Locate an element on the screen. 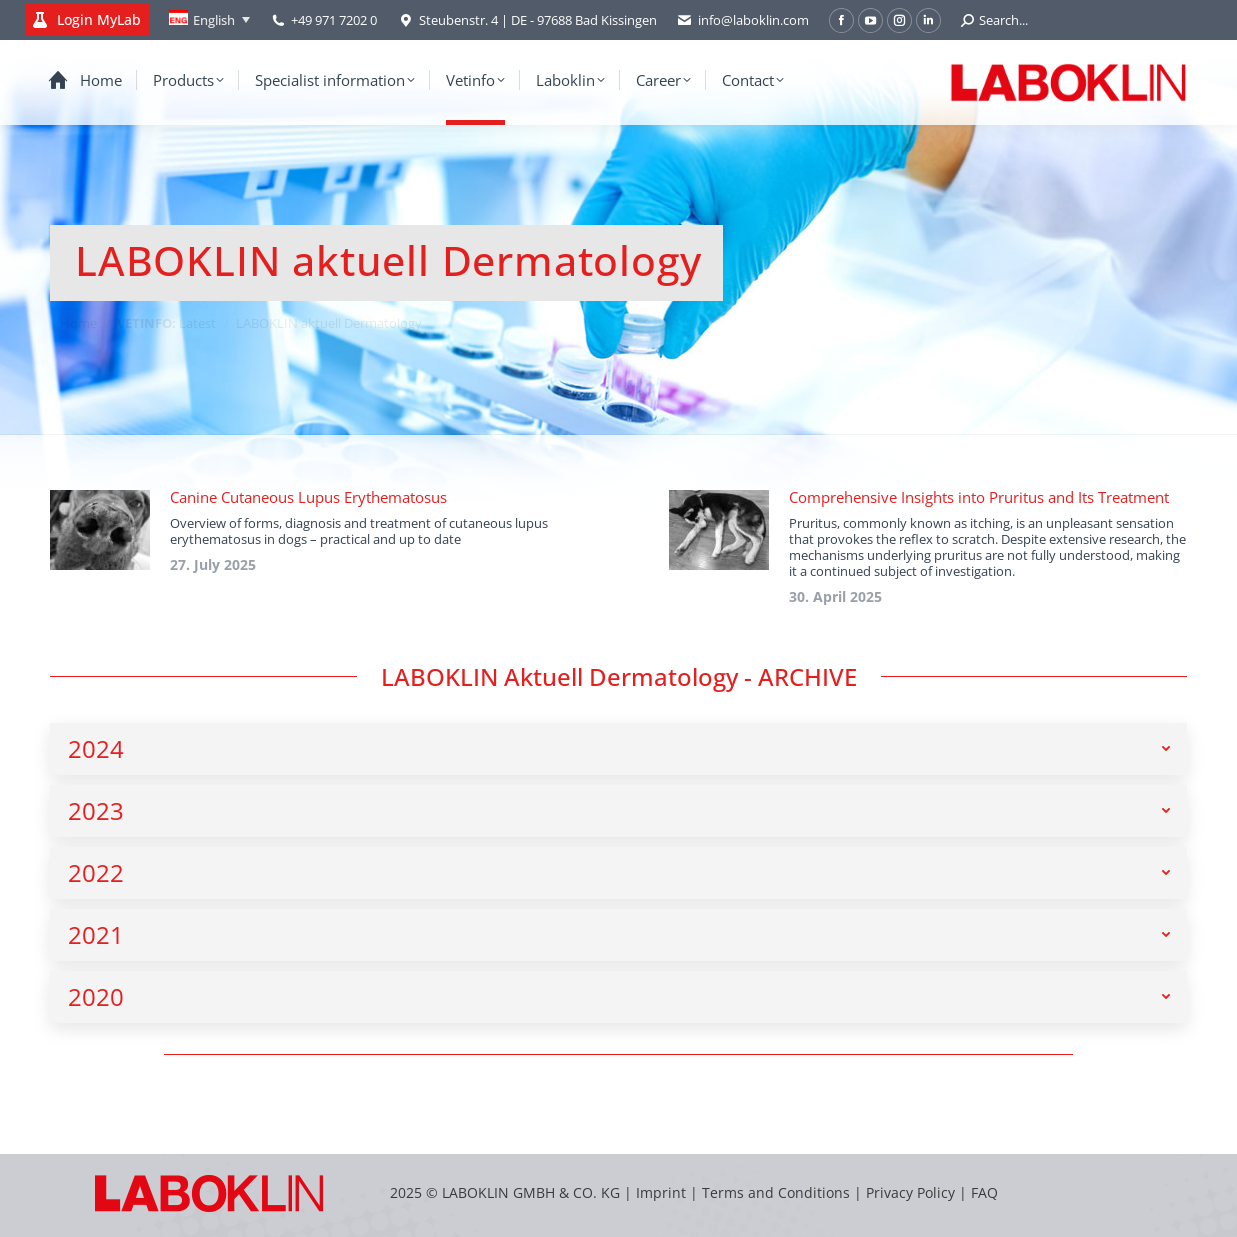  Imprint is located at coordinates (661, 1192).